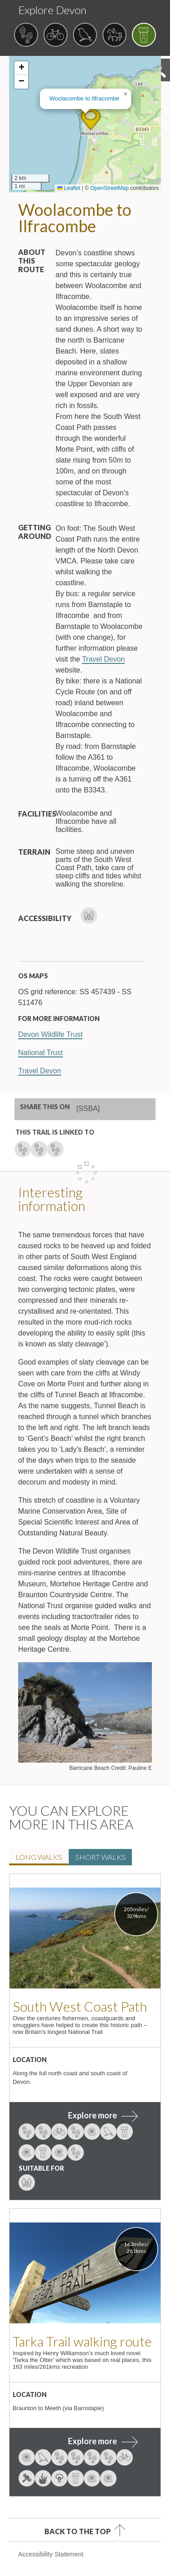 The width and height of the screenshot is (170, 2576). Describe the element at coordinates (52, 9) in the screenshot. I see `Explore Devon` at that location.